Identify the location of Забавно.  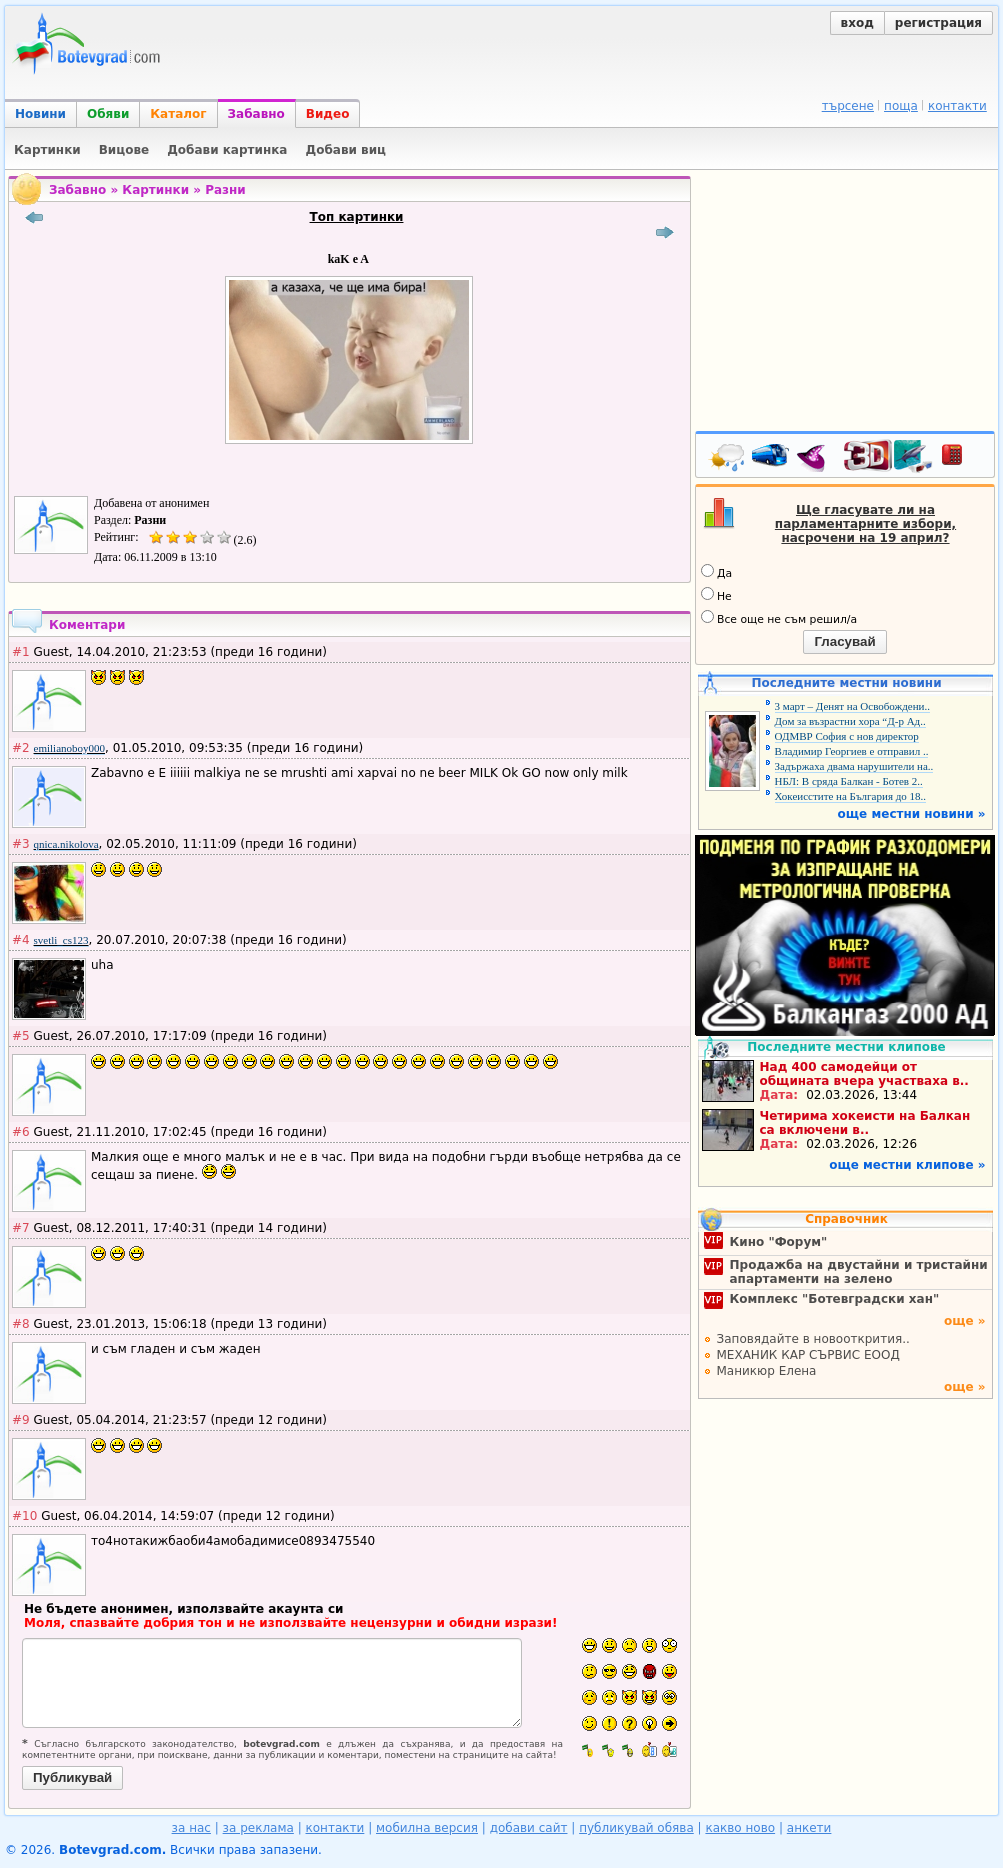
(256, 114).